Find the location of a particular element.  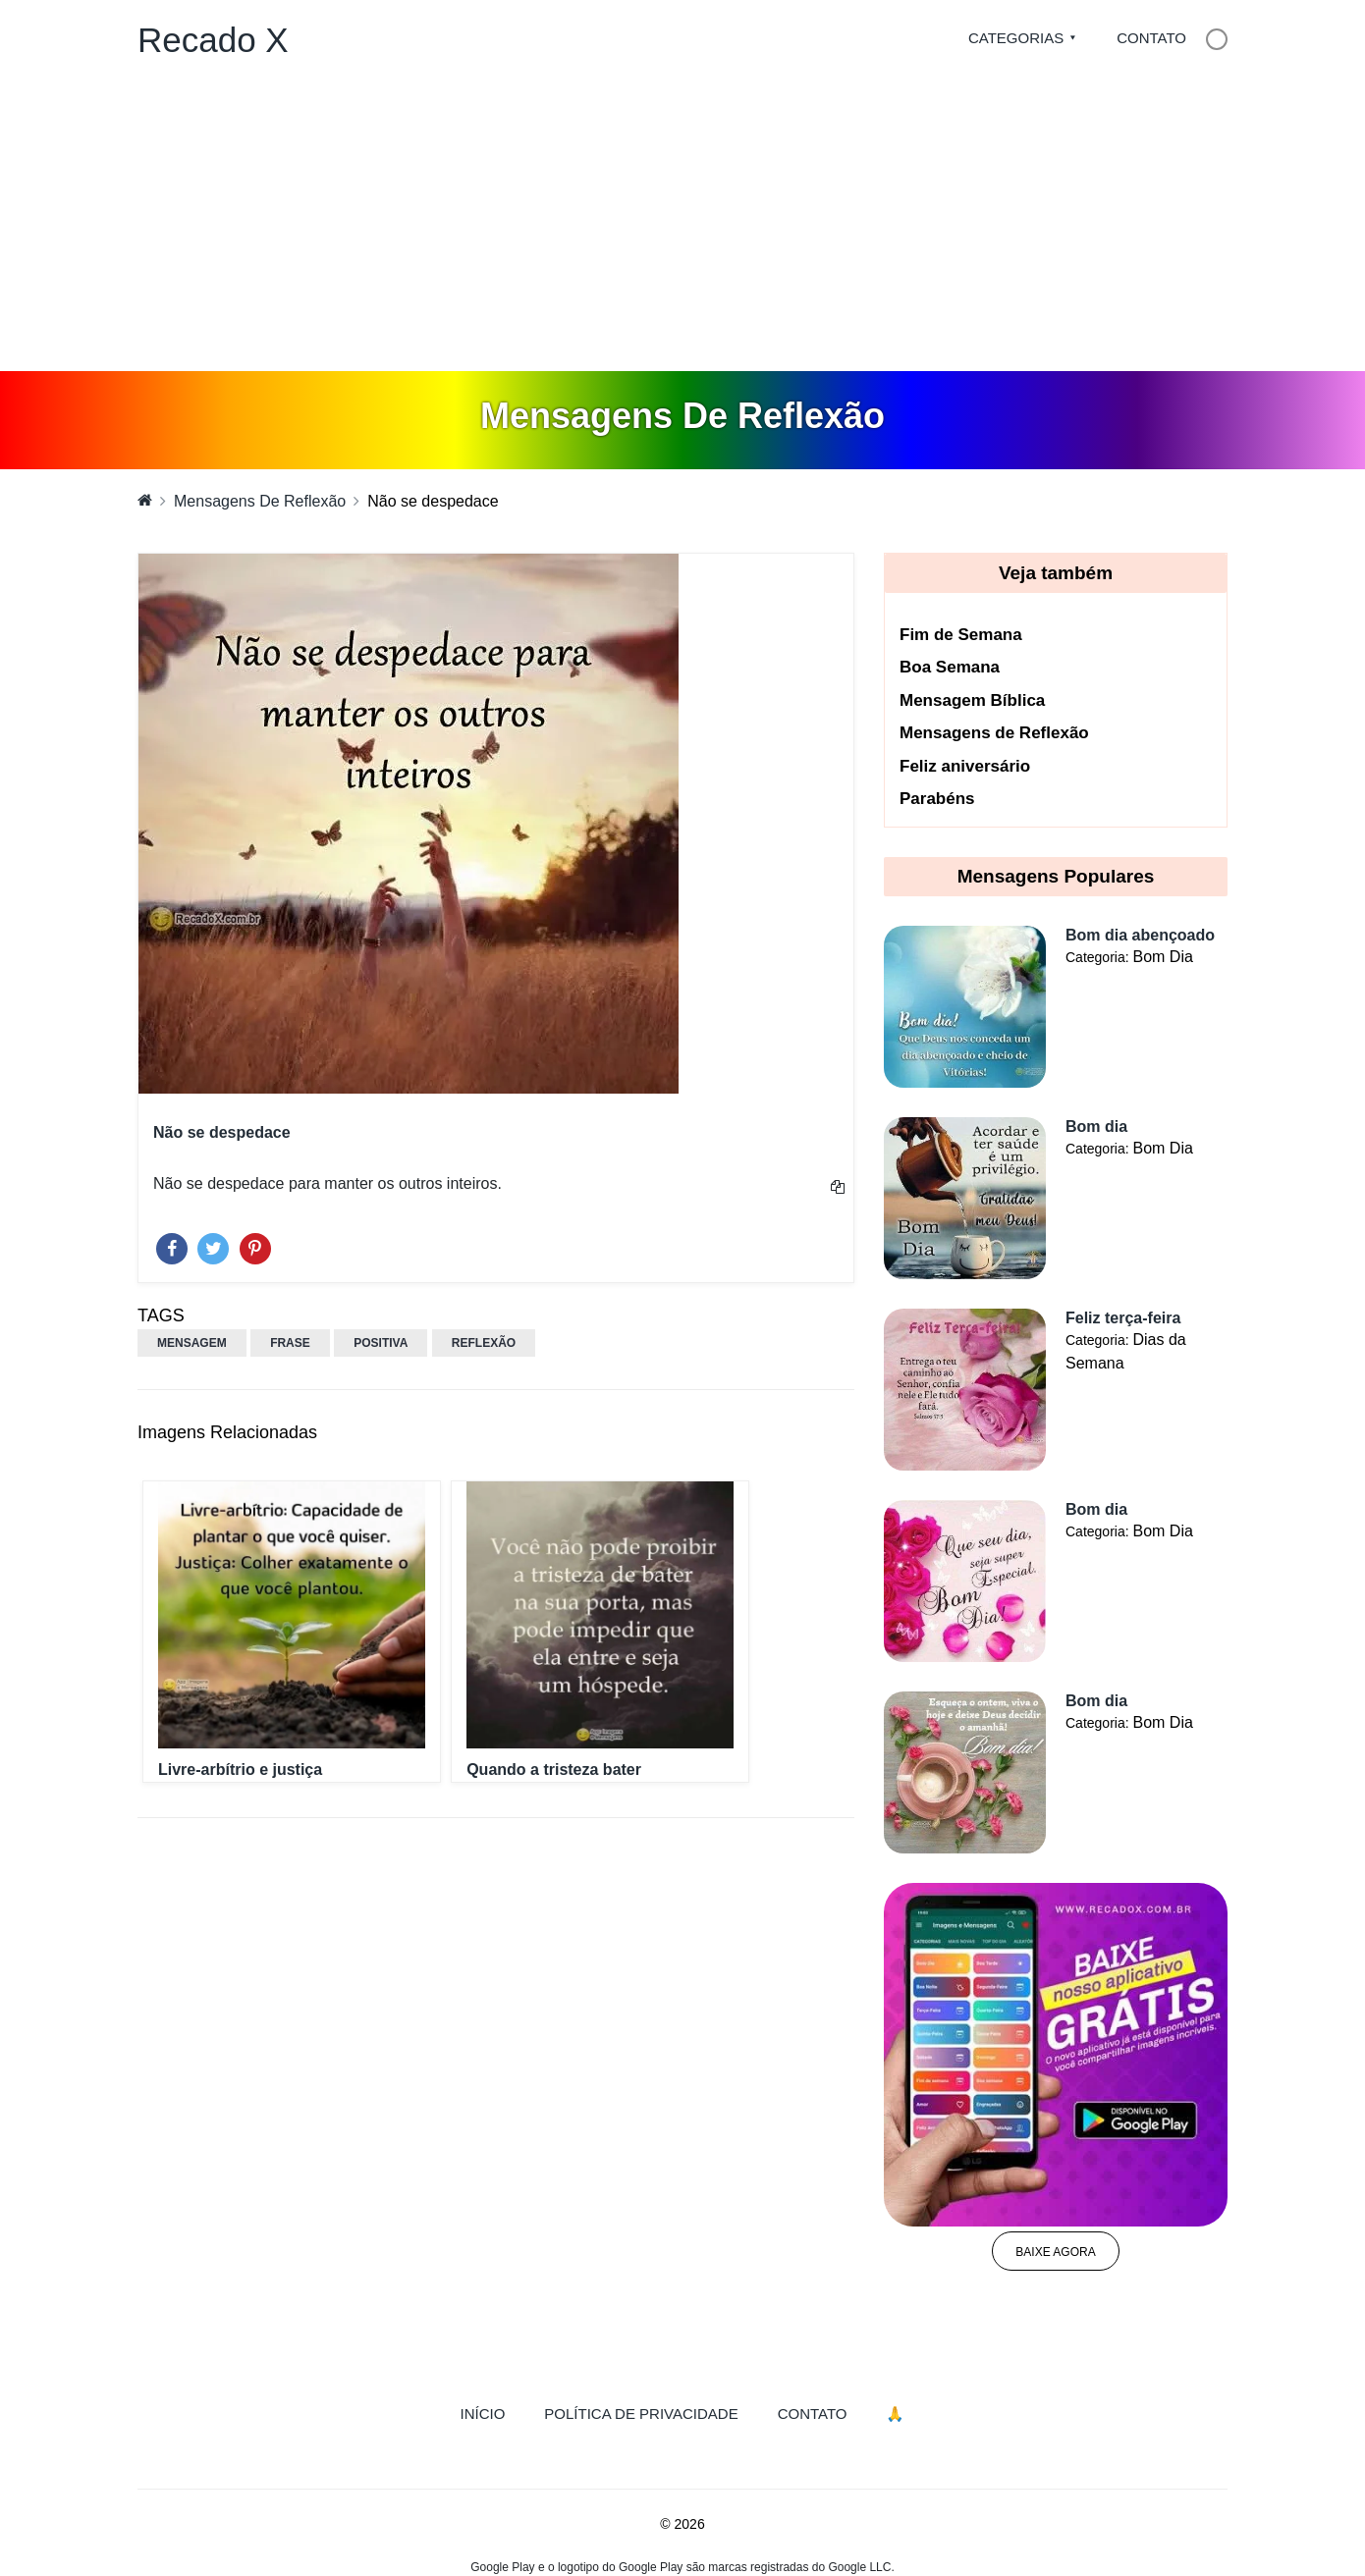

Feliz aniversário is located at coordinates (965, 766).